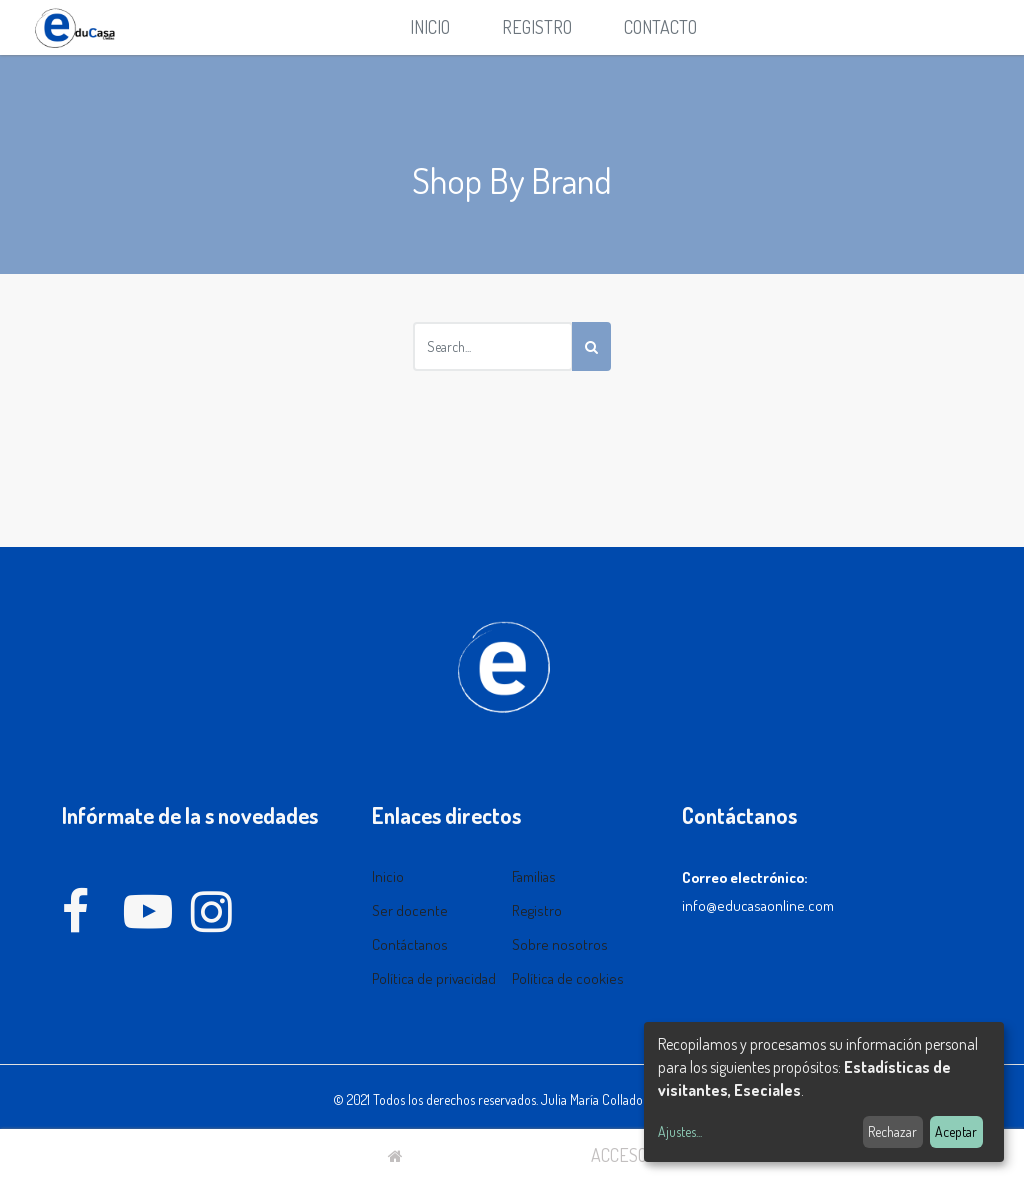 Image resolution: width=1024 pixels, height=1182 pixels. What do you see at coordinates (434, 978) in the screenshot?
I see `Política de privacidad` at bounding box center [434, 978].